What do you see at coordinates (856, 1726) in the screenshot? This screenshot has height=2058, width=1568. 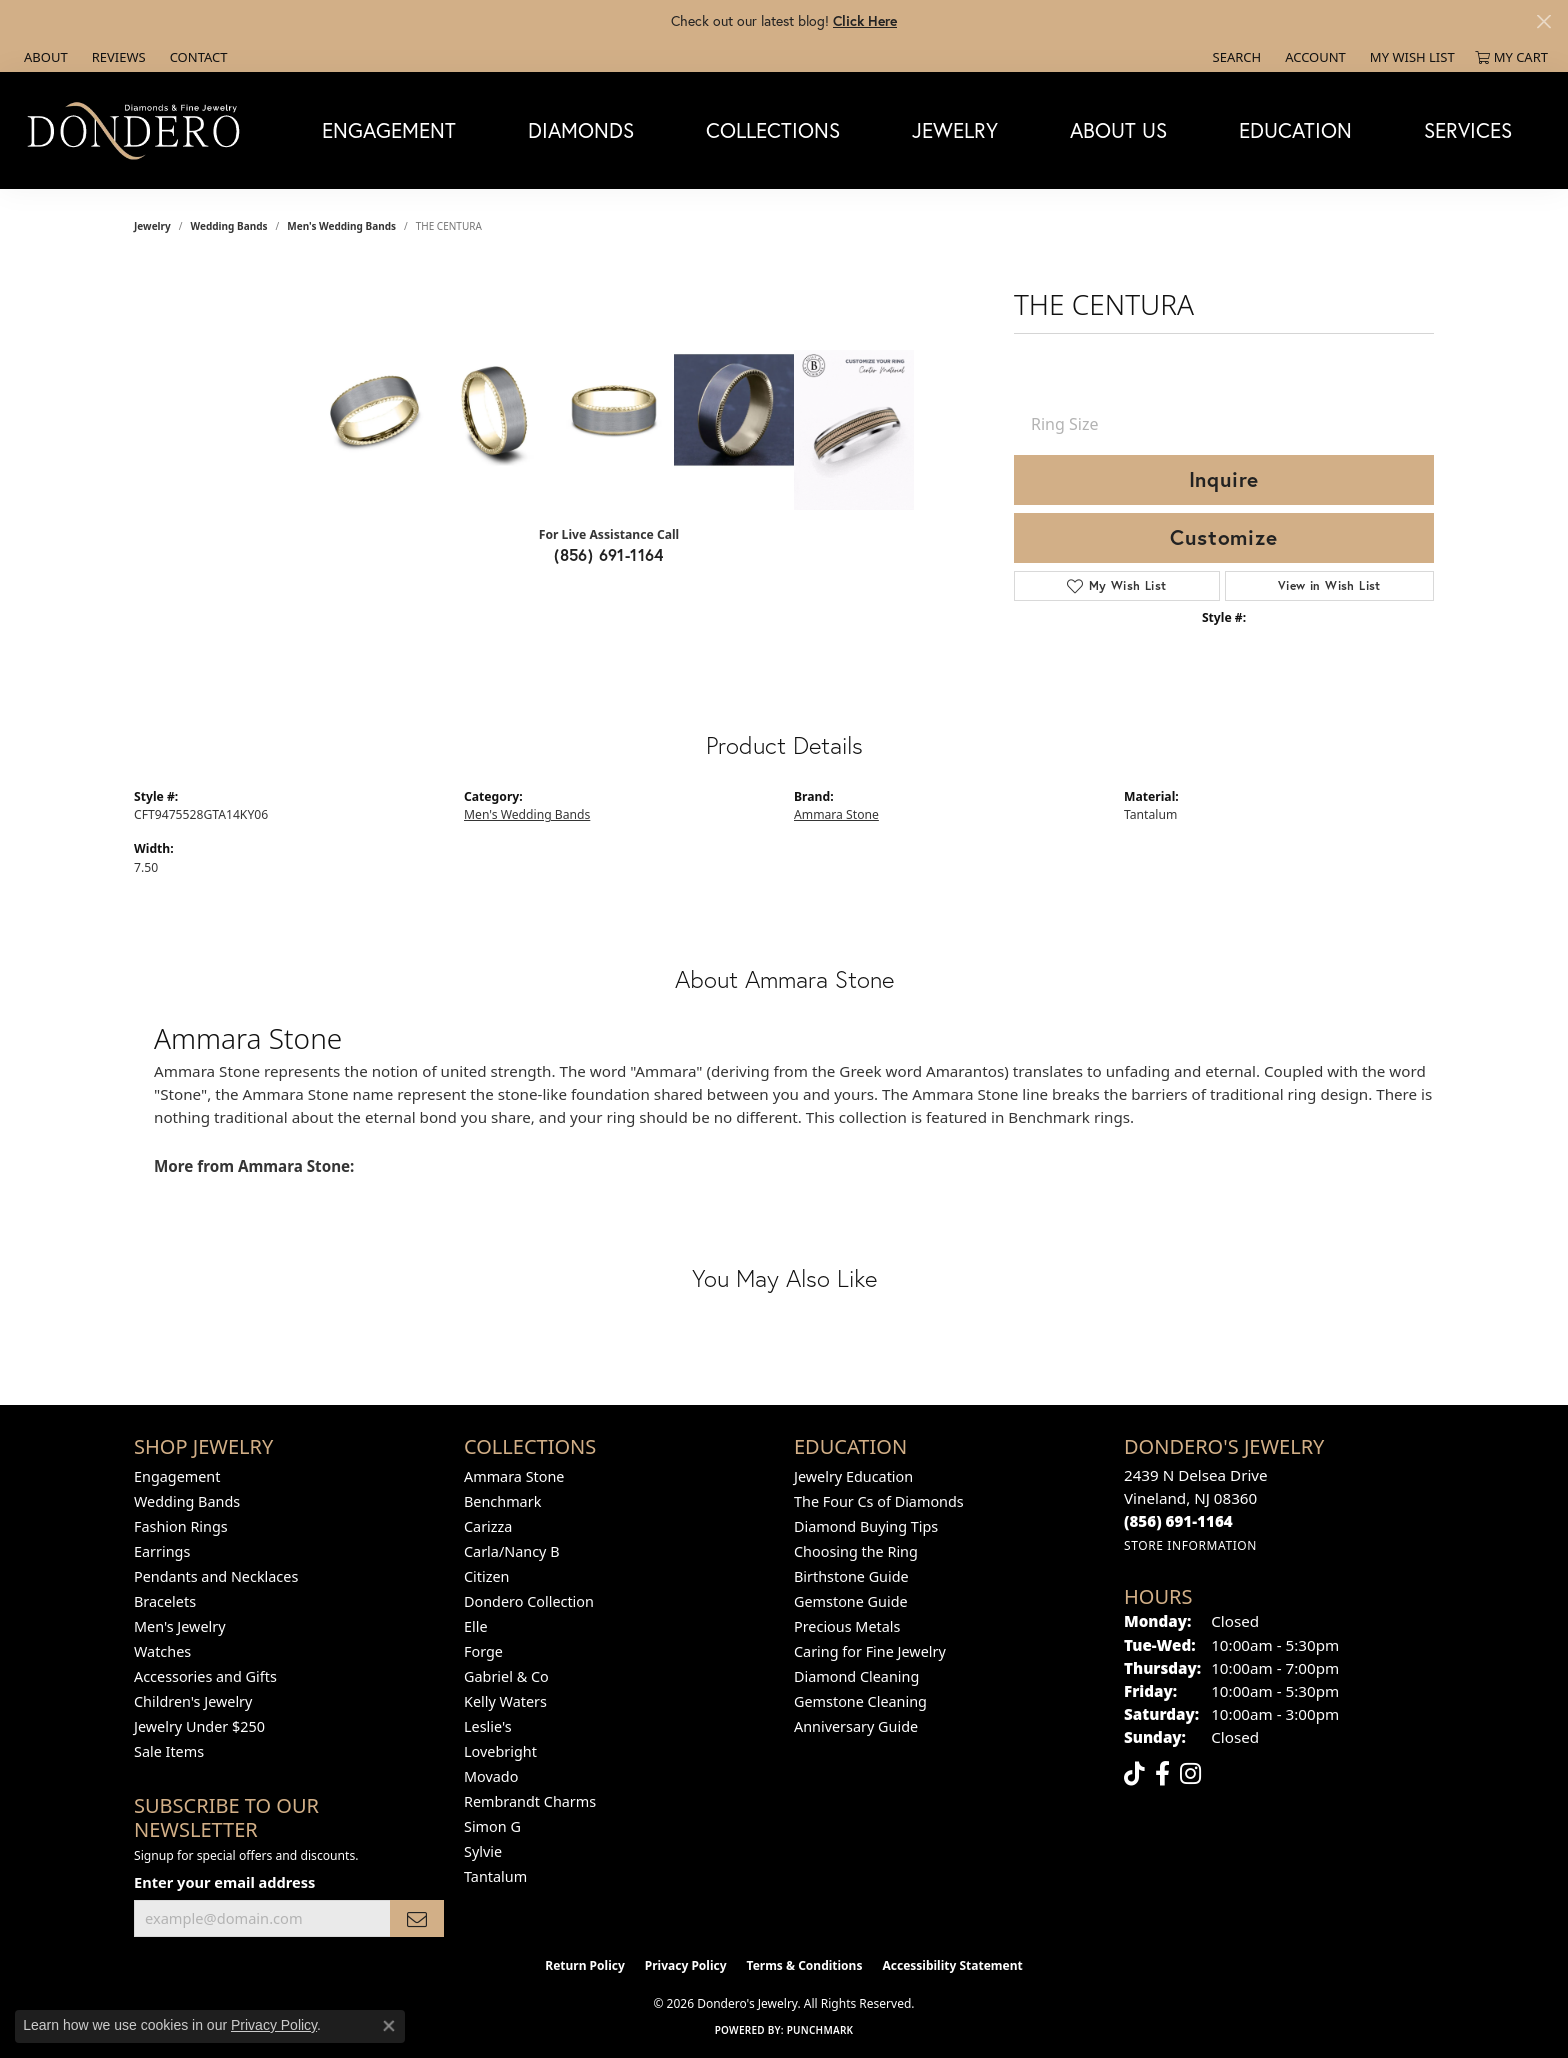 I see `Anniversary Guide` at bounding box center [856, 1726].